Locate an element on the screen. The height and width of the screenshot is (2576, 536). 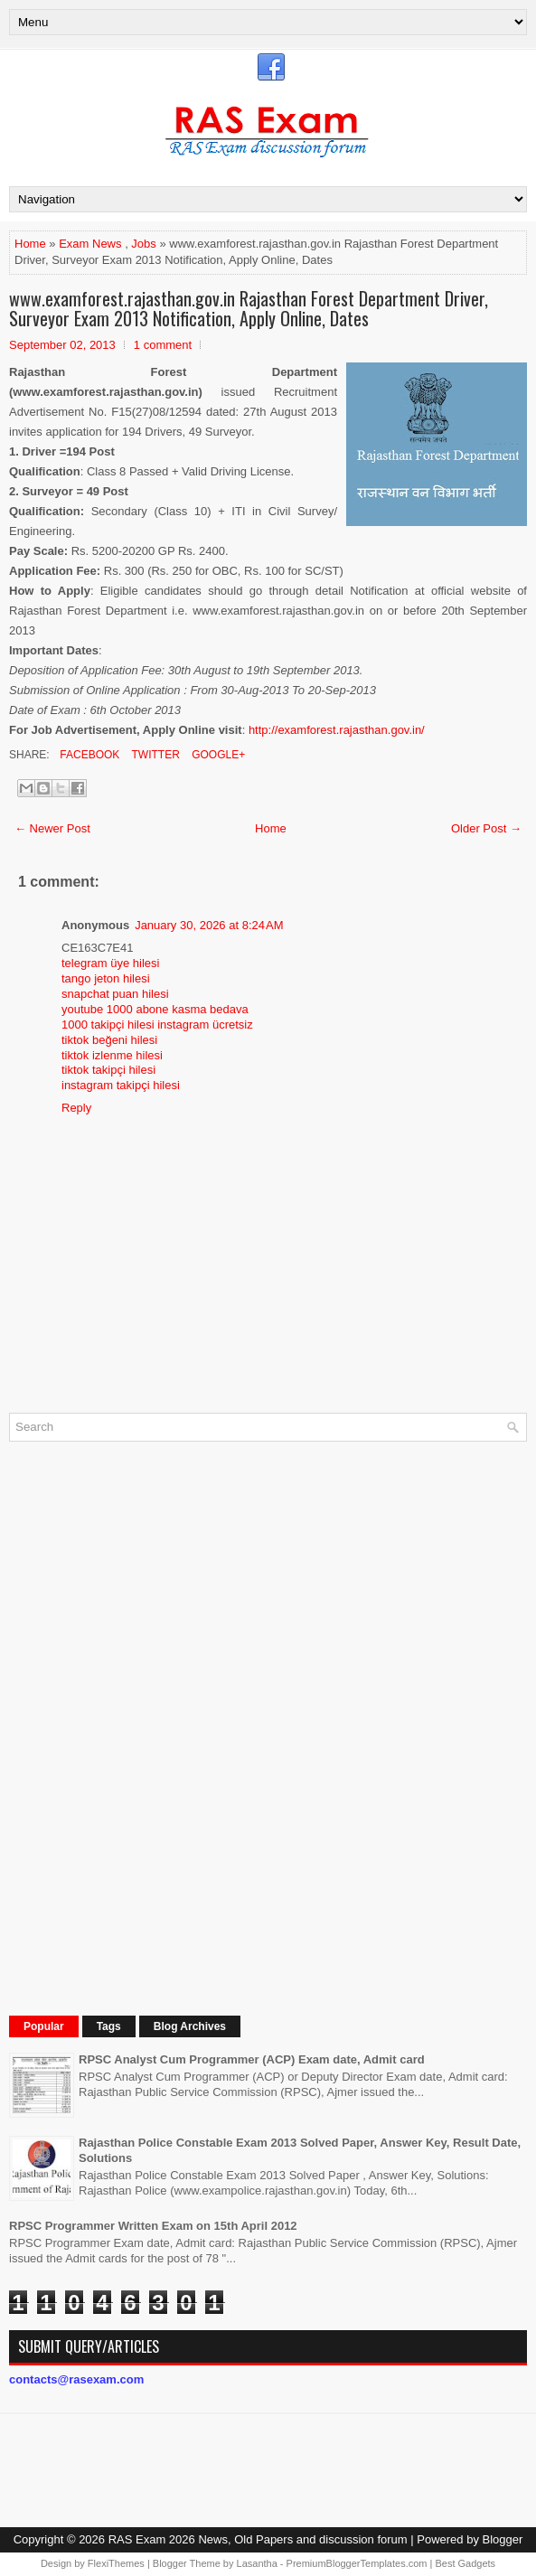
Google+ is located at coordinates (217, 754).